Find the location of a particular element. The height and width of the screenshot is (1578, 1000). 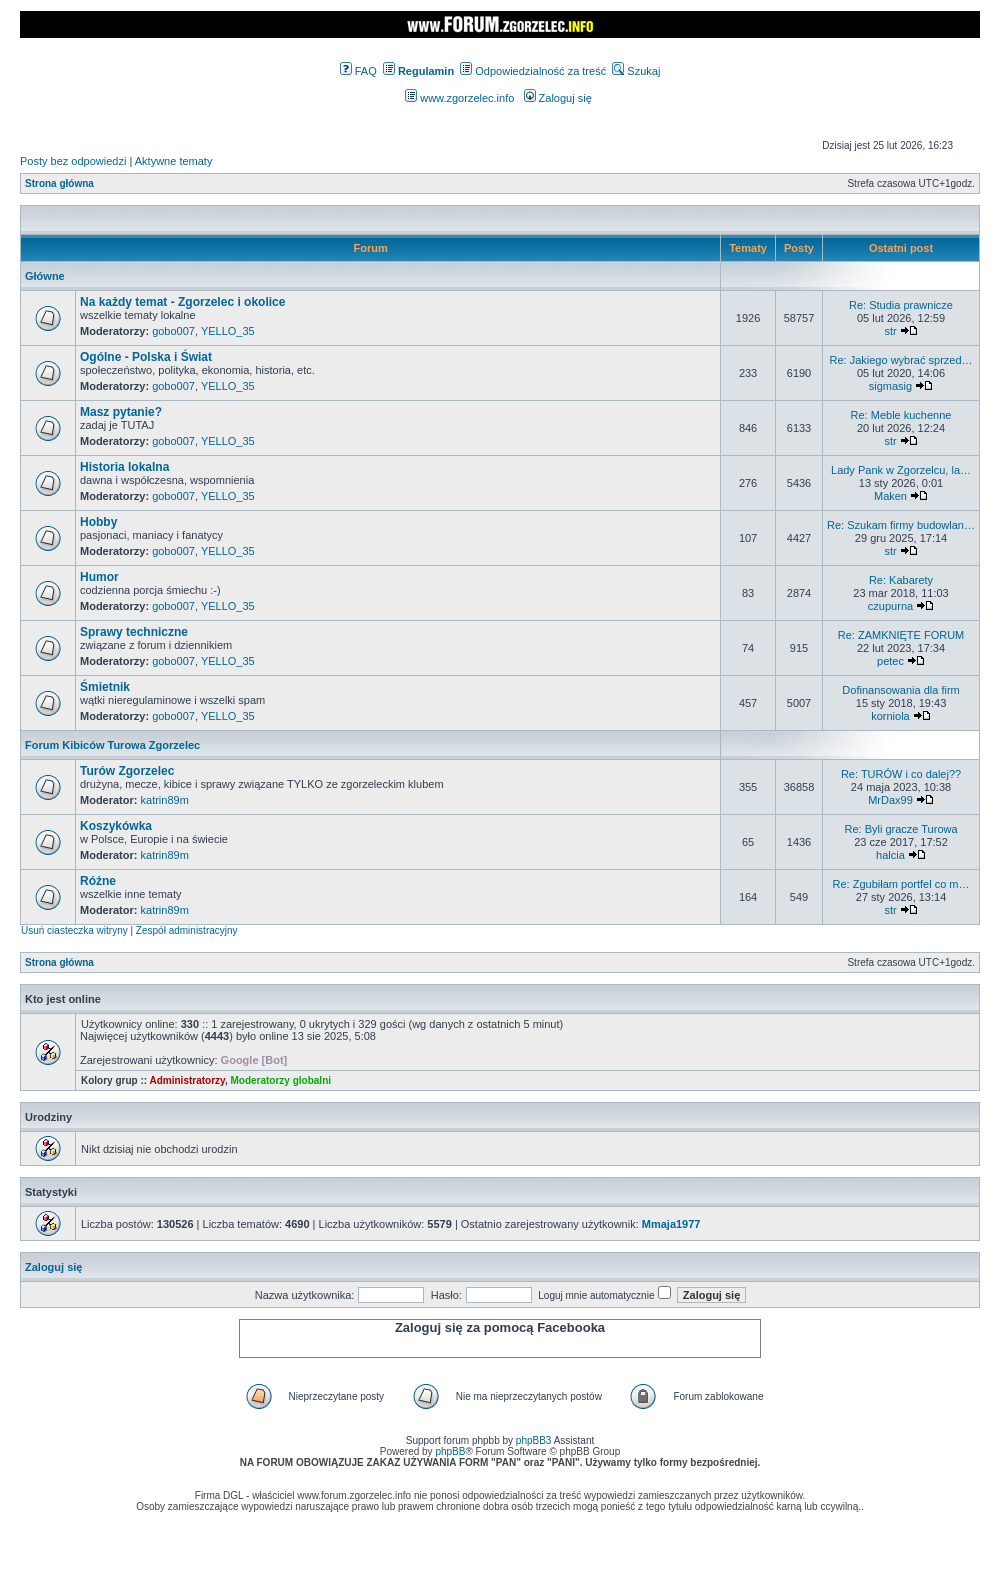

Aktywne tematy is located at coordinates (174, 161).